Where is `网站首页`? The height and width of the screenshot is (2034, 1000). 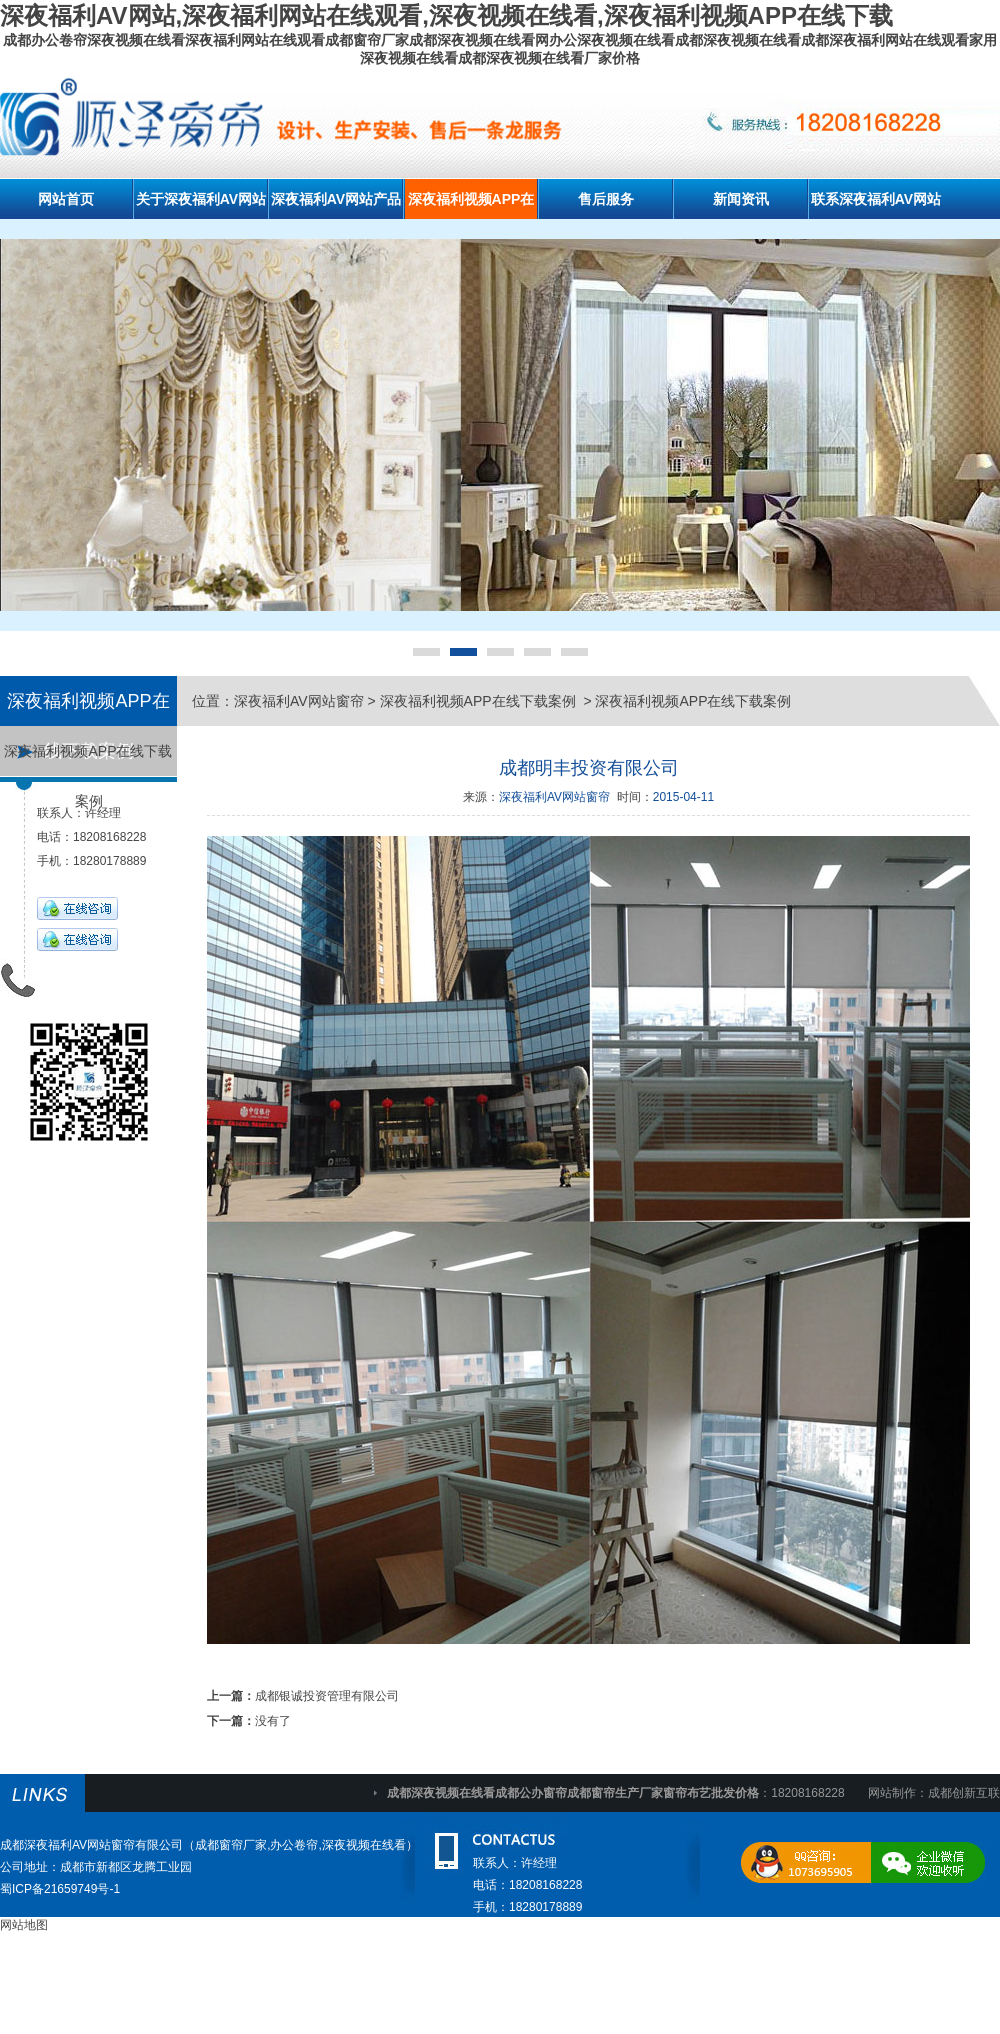
网站首页 is located at coordinates (66, 199).